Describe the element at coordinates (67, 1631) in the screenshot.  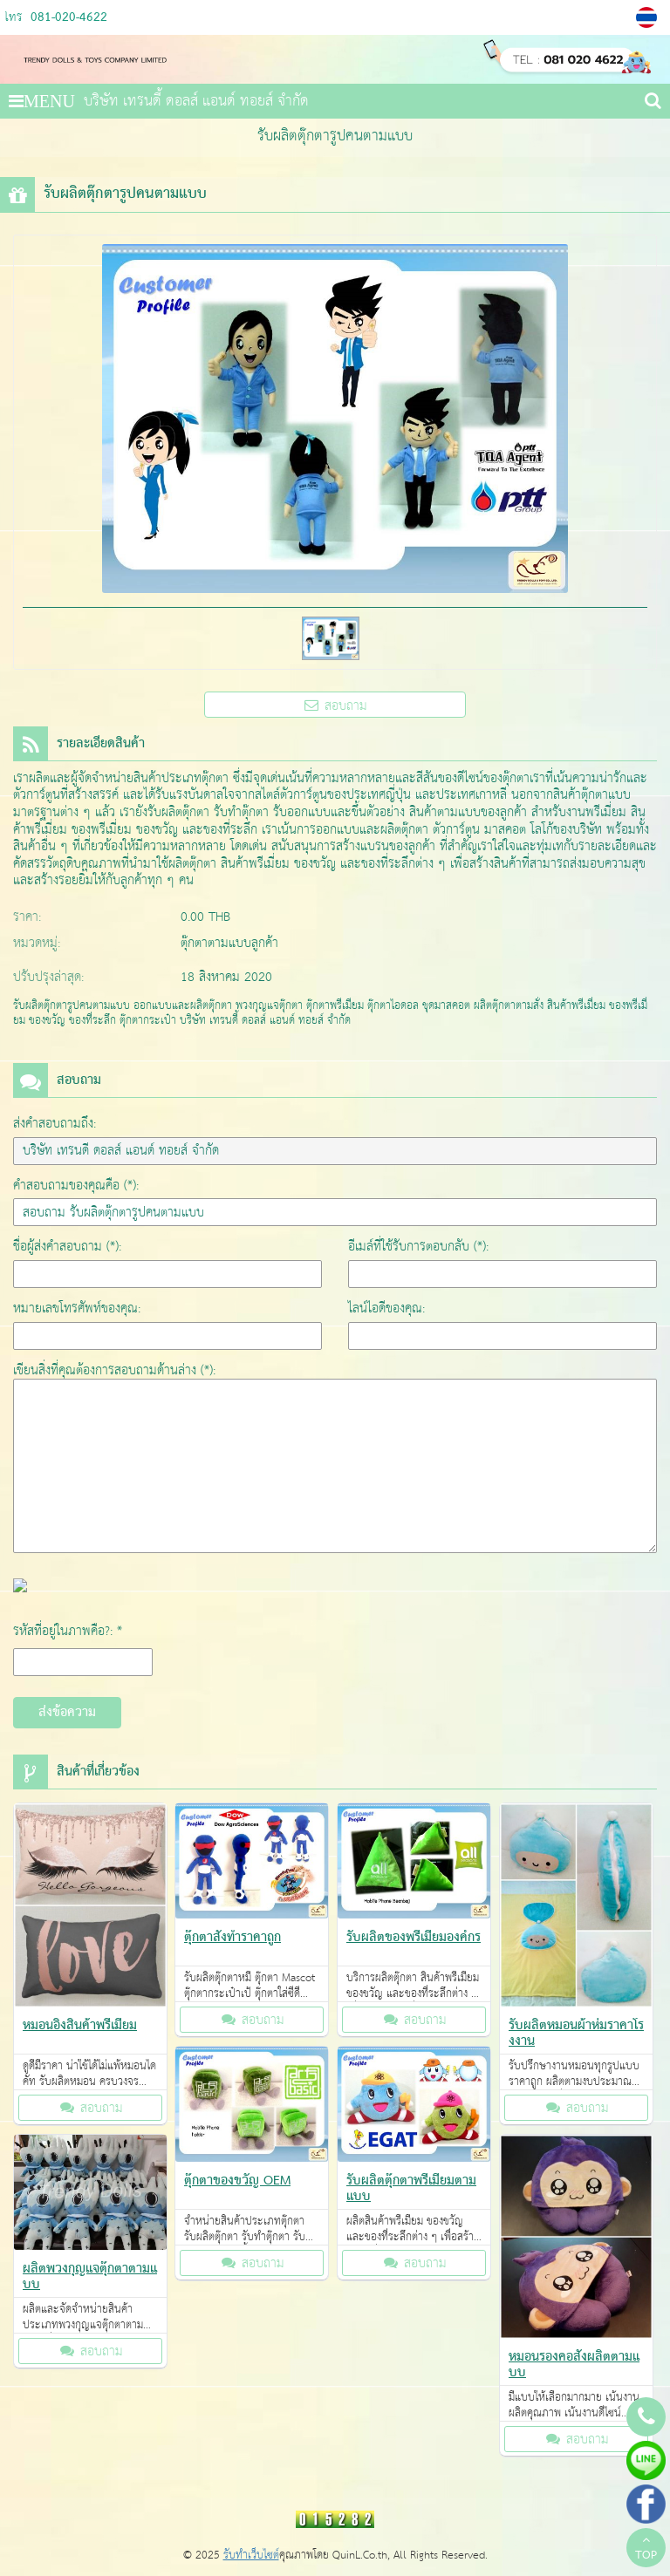
I see `รหัสที่อยู่ในภาพคือ?: *` at that location.